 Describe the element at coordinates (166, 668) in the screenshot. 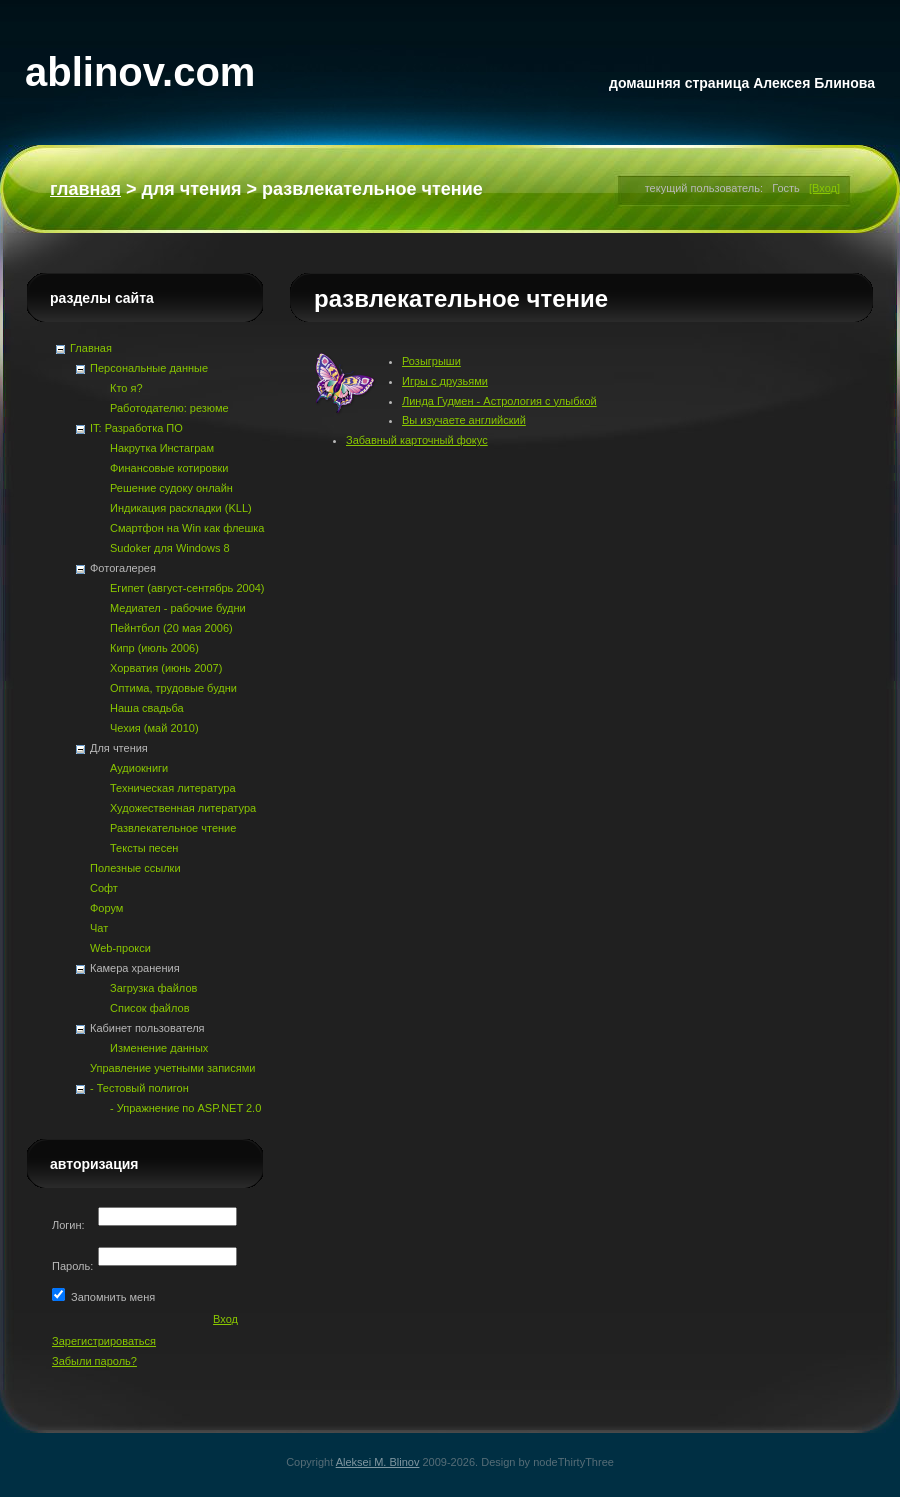

I see `Хорватия (июнь 2007)` at that location.